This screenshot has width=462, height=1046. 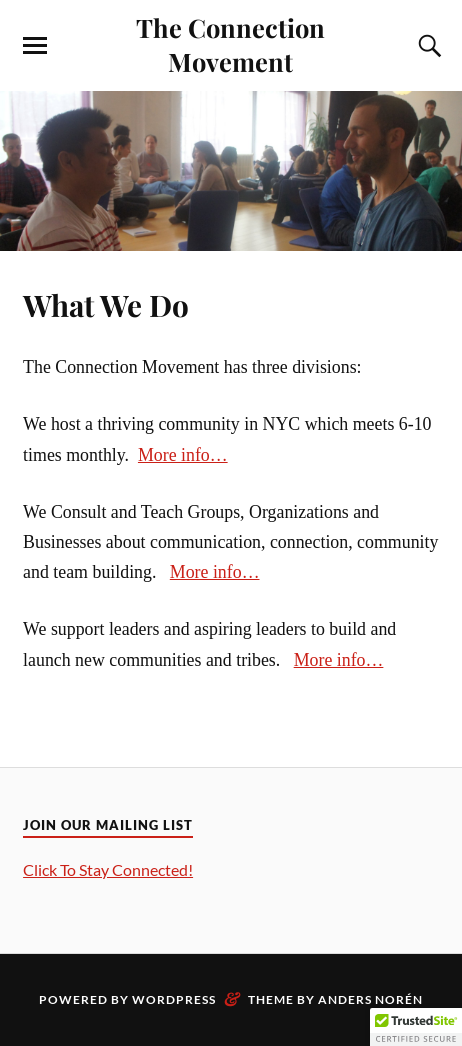 What do you see at coordinates (108, 869) in the screenshot?
I see `Click To Stay Connected!` at bounding box center [108, 869].